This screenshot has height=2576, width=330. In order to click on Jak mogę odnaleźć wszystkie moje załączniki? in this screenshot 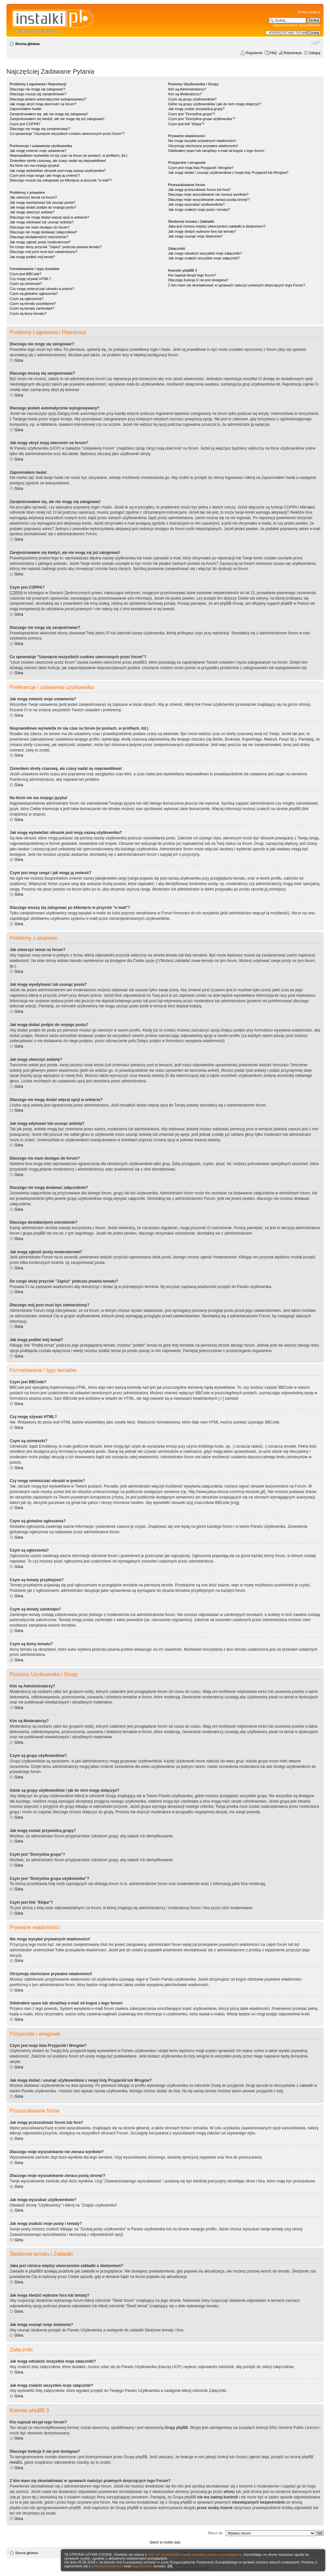, I will do `click(205, 253)`.